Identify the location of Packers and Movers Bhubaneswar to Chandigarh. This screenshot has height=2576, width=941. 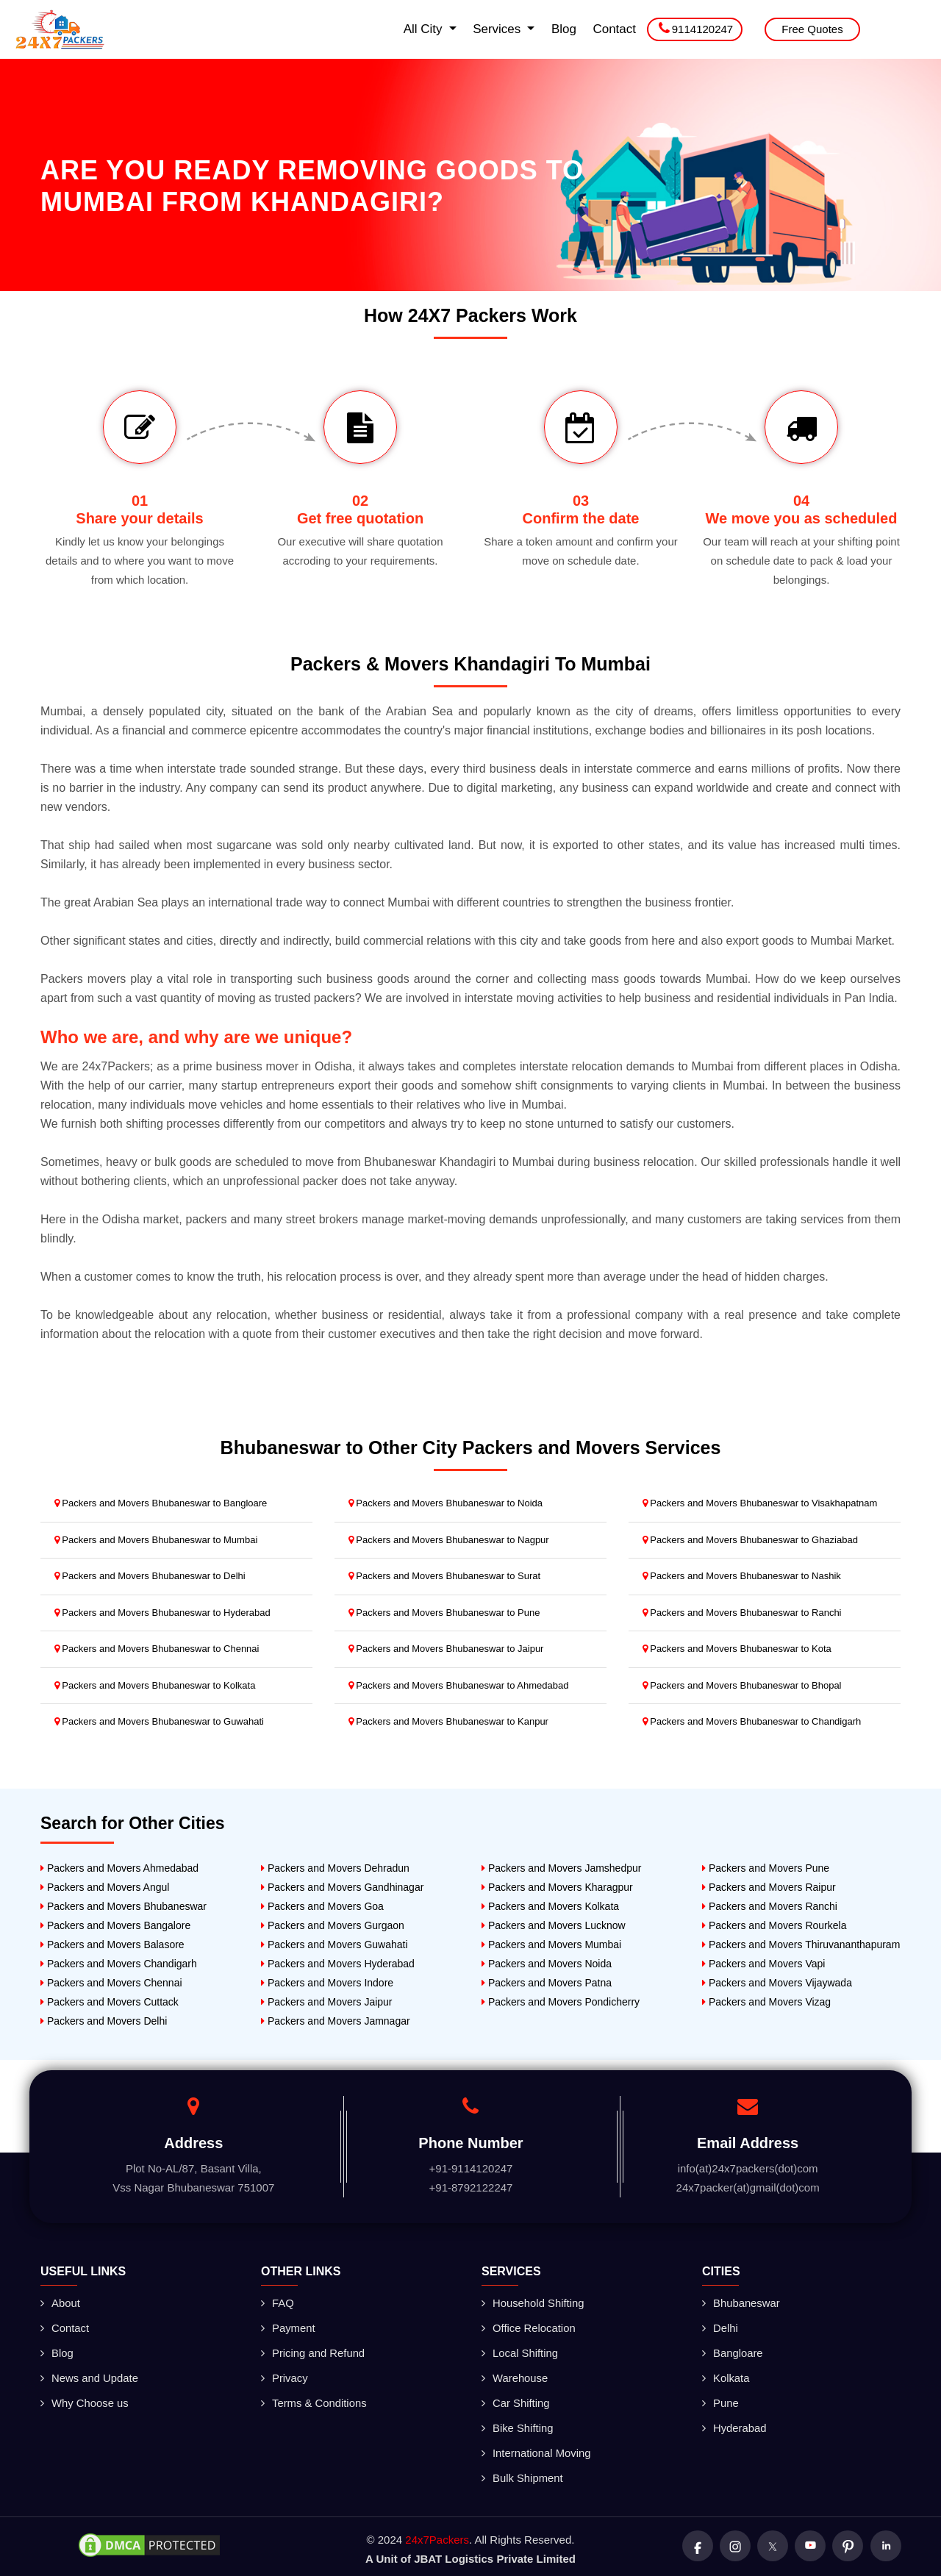
(752, 1721).